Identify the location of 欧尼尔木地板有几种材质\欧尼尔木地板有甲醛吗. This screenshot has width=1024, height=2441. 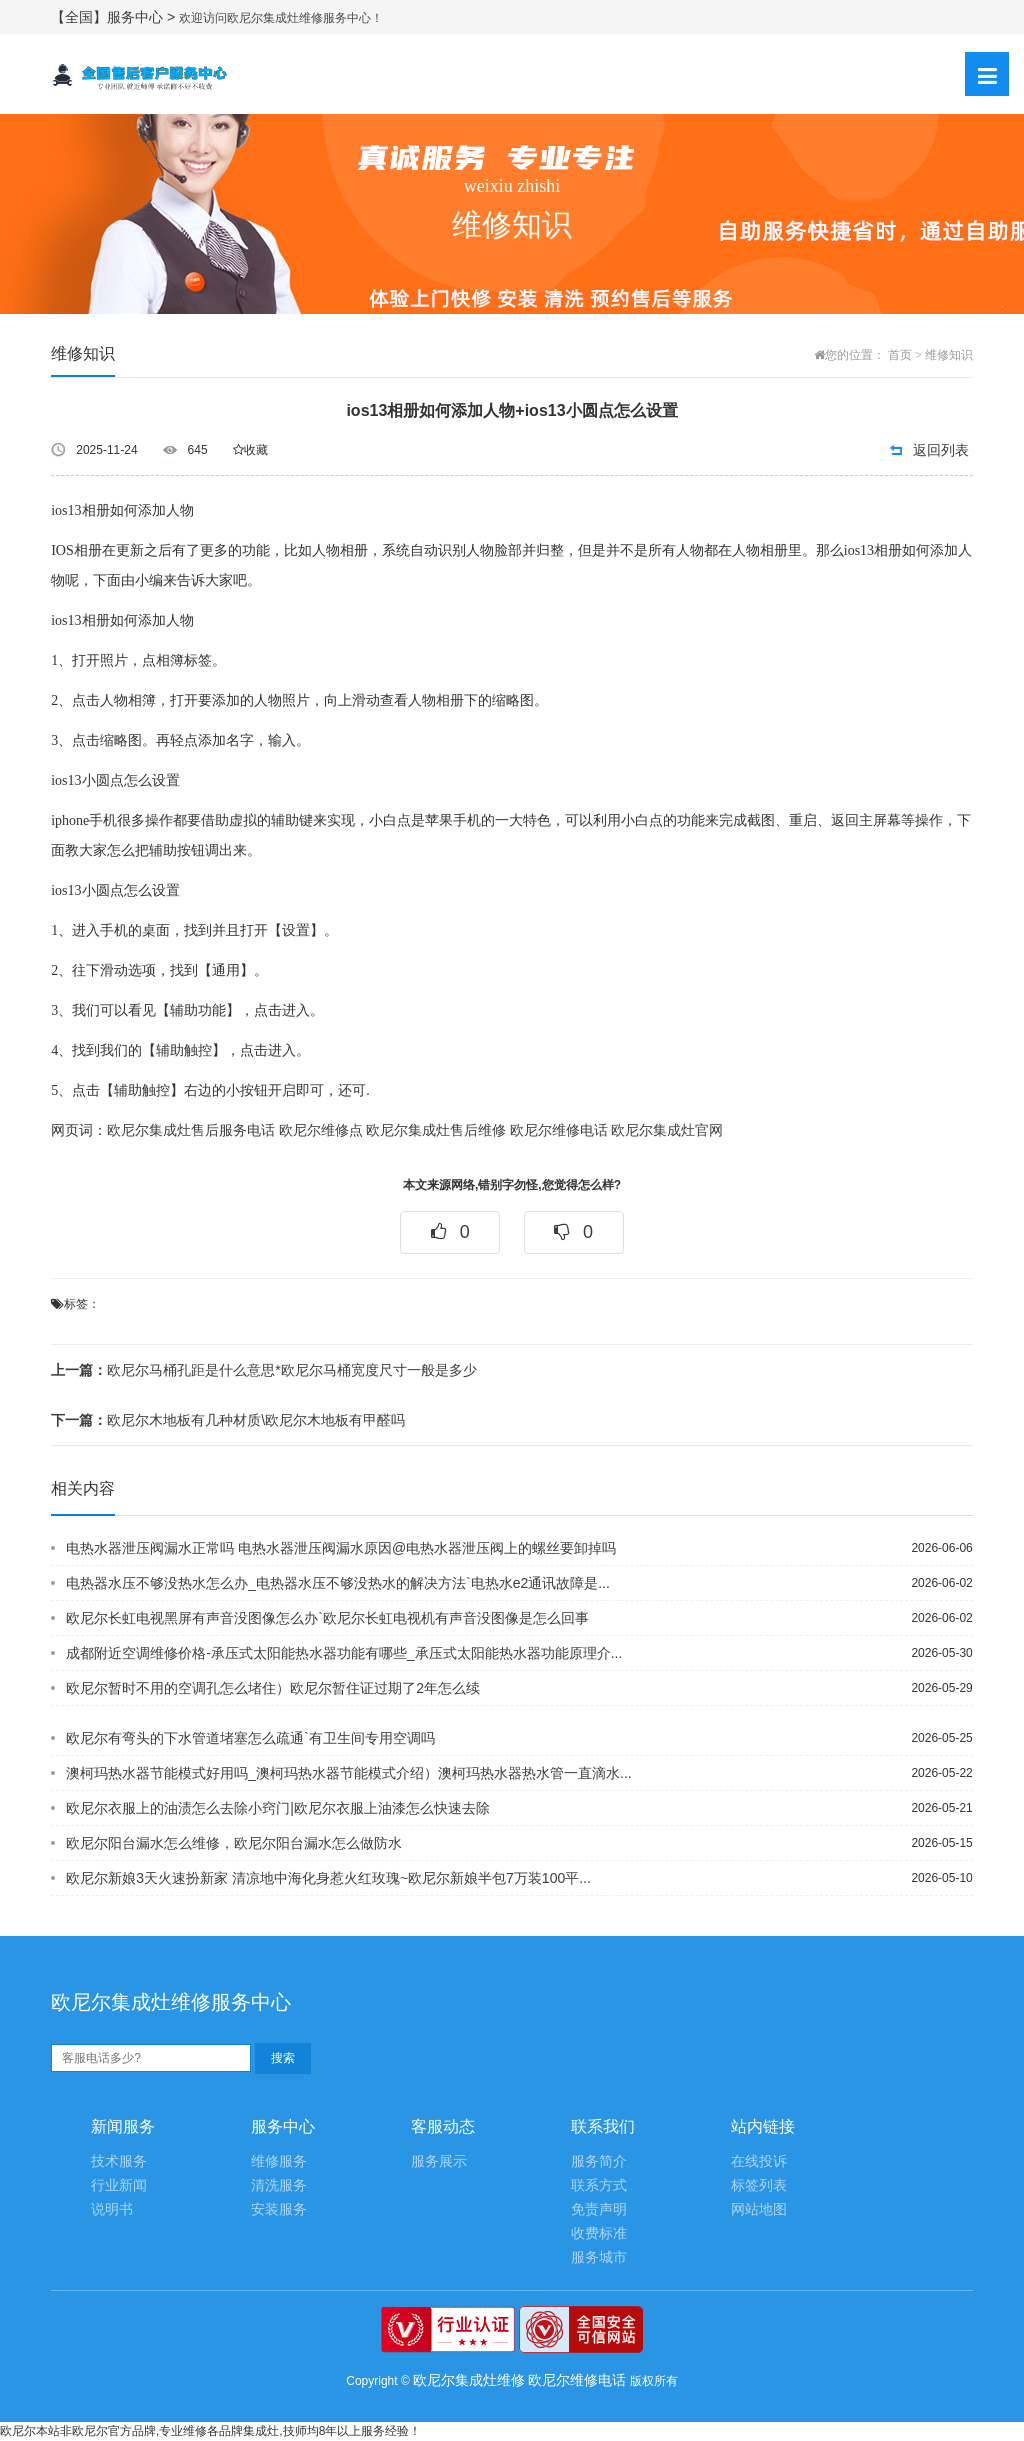
(228, 1420).